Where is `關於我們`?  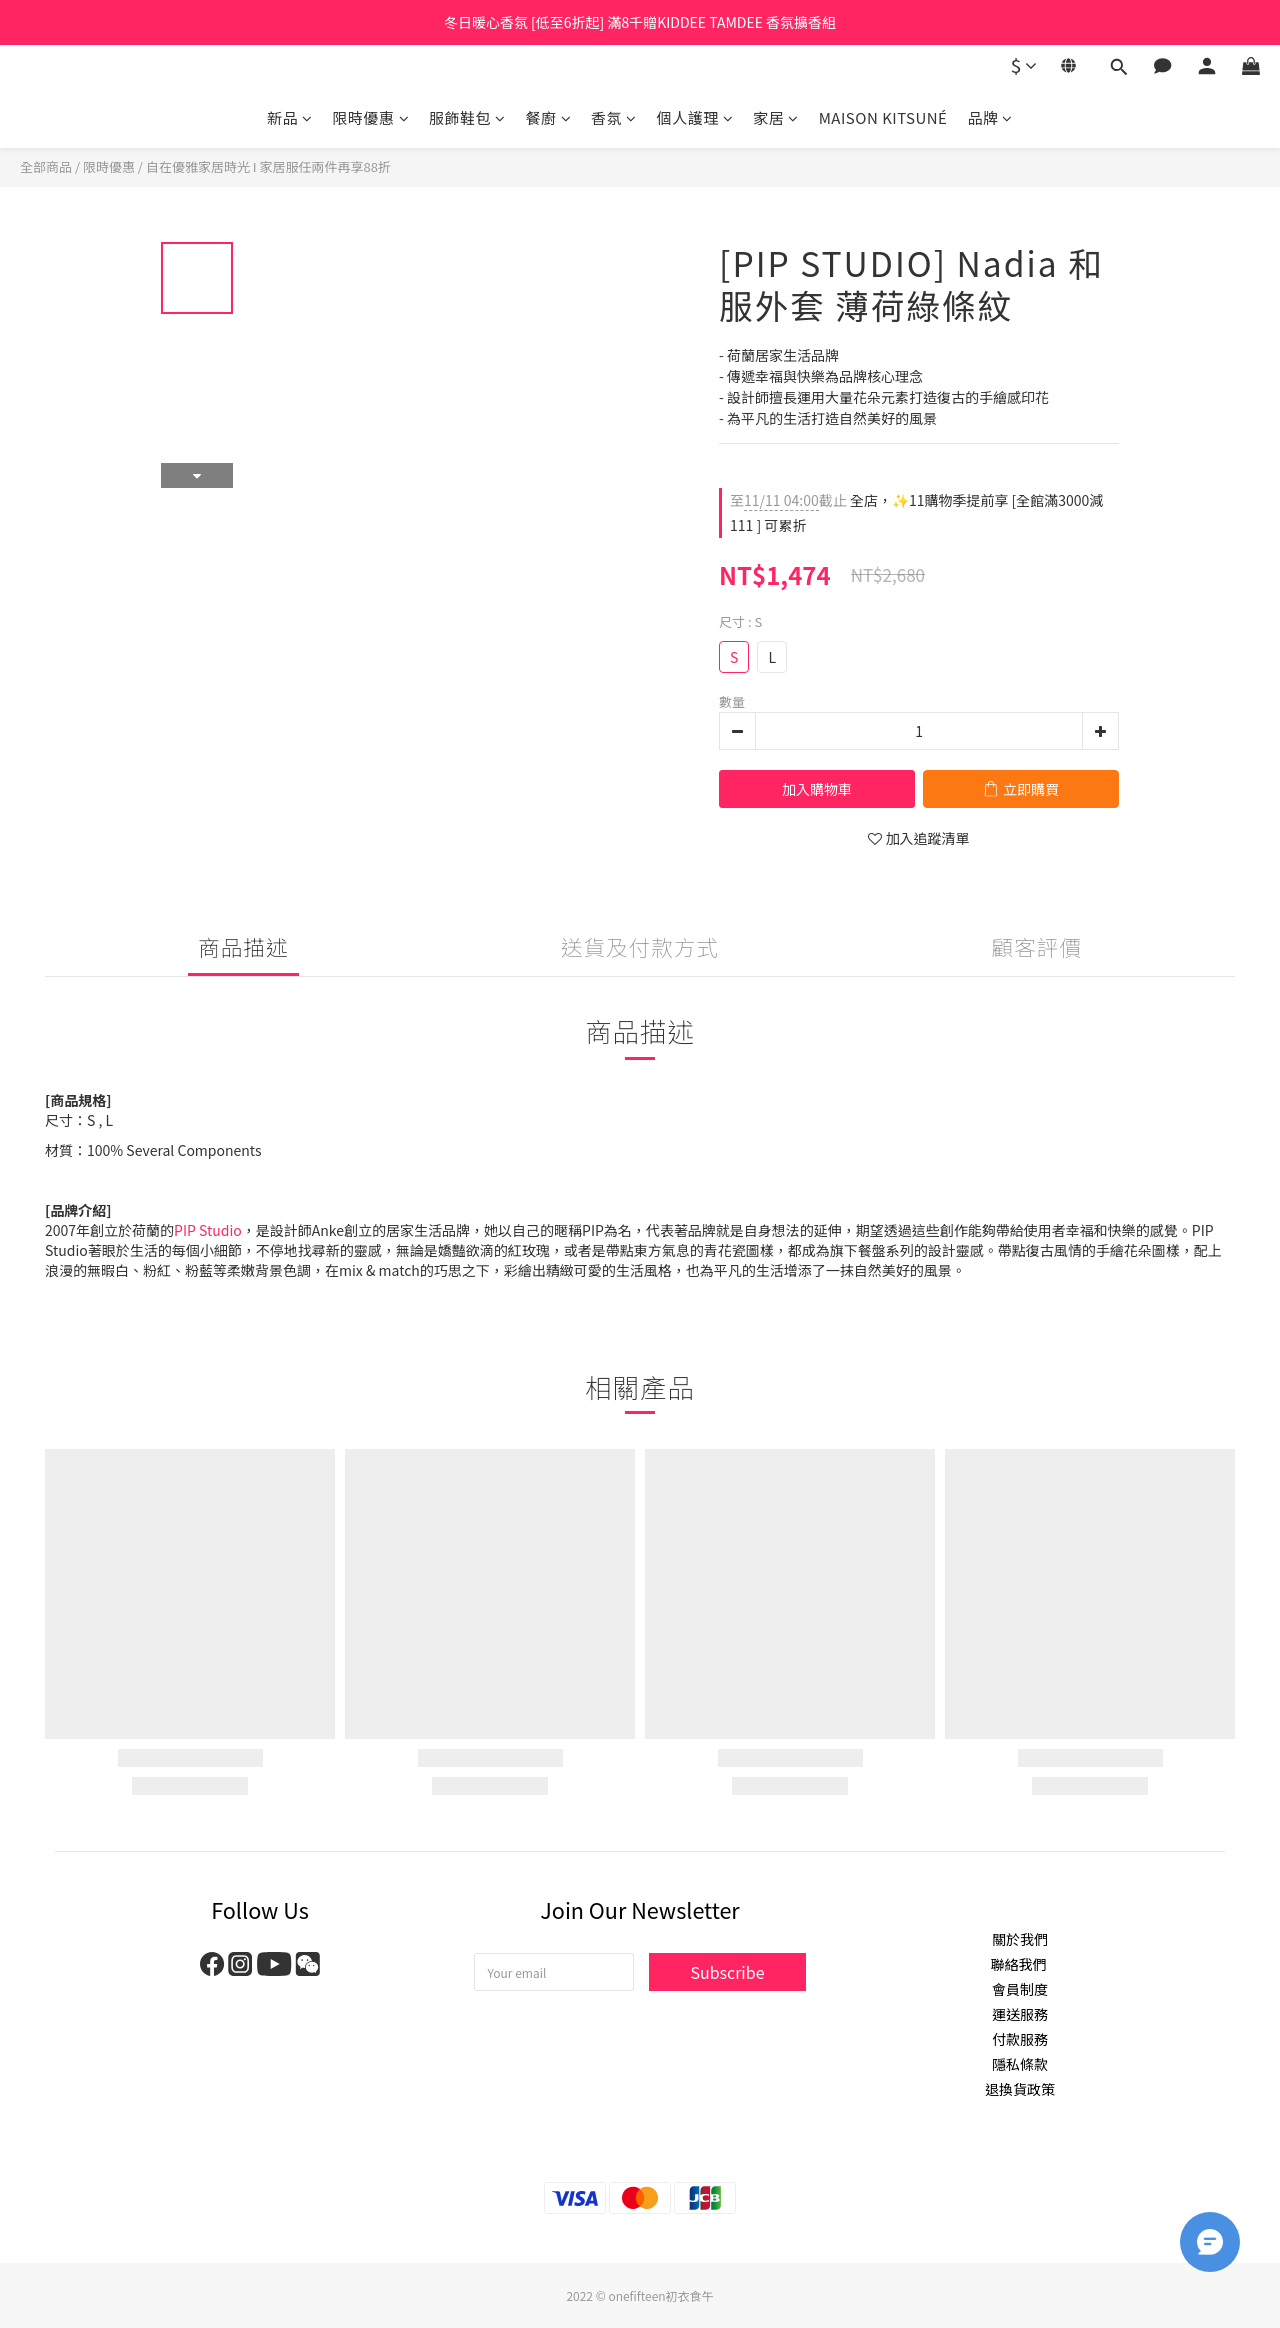 關於我們 is located at coordinates (1020, 1939).